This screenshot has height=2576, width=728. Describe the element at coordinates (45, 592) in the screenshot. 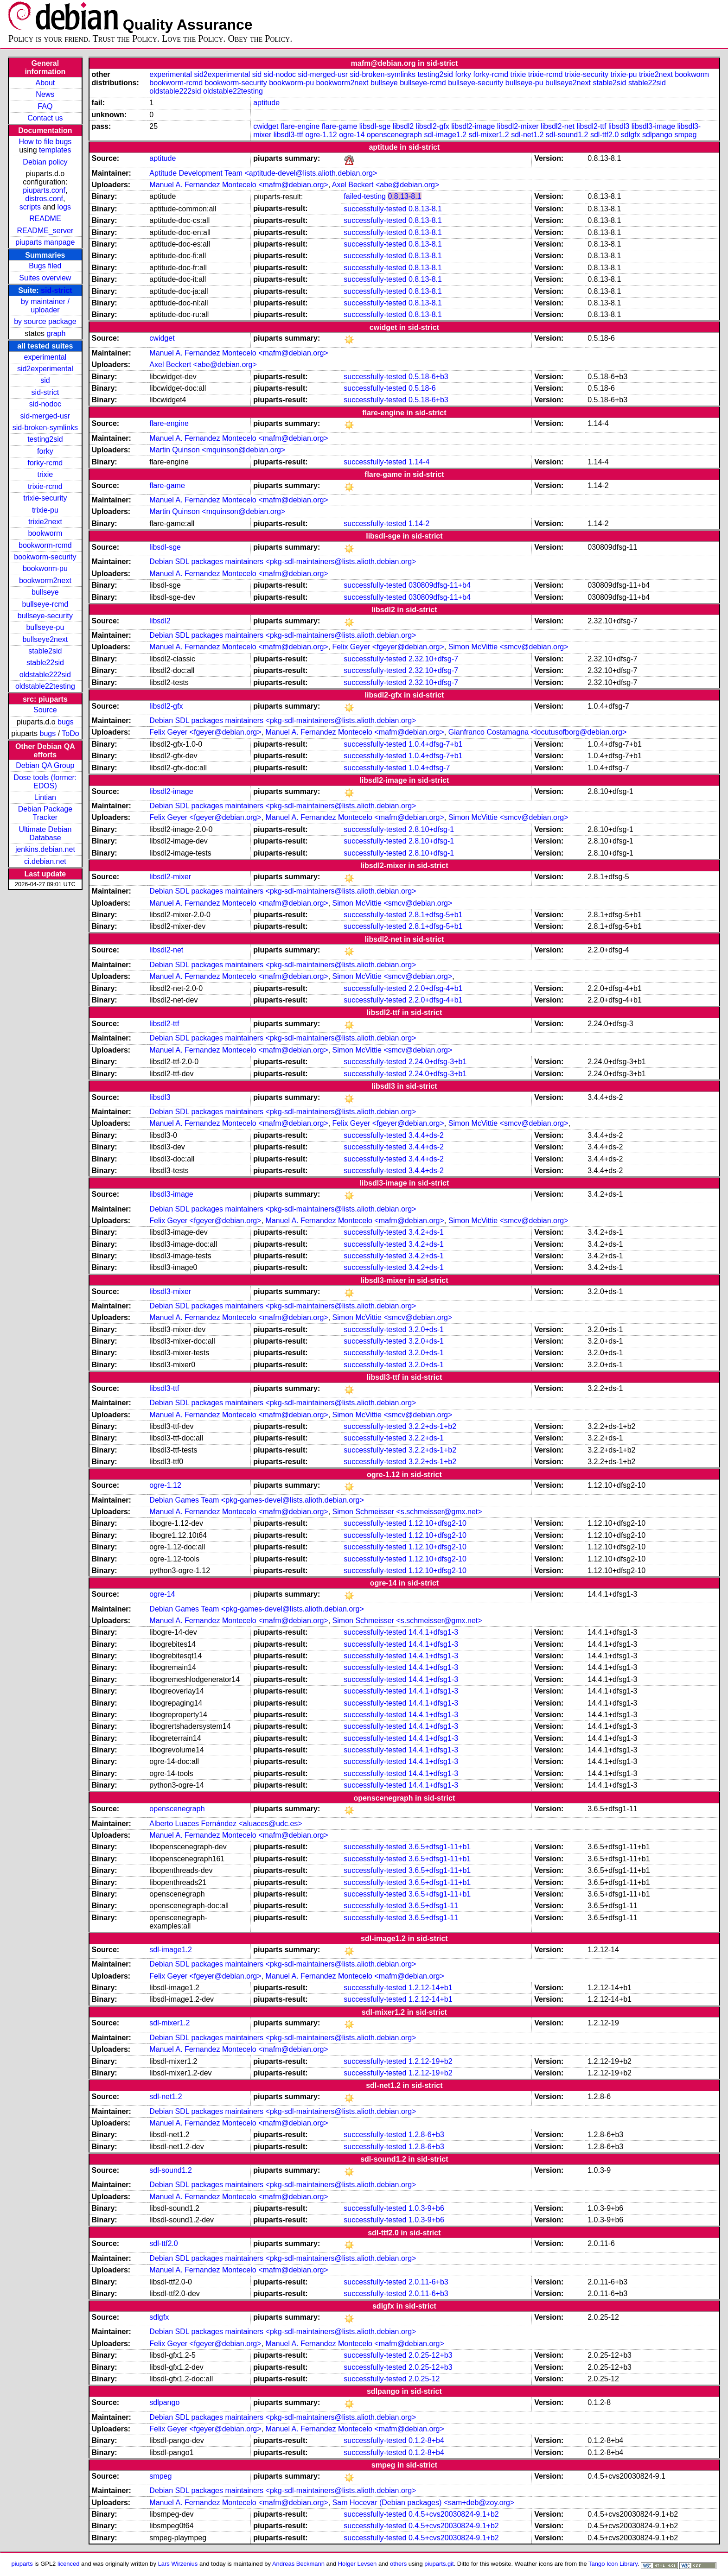

I see `bullseye` at that location.